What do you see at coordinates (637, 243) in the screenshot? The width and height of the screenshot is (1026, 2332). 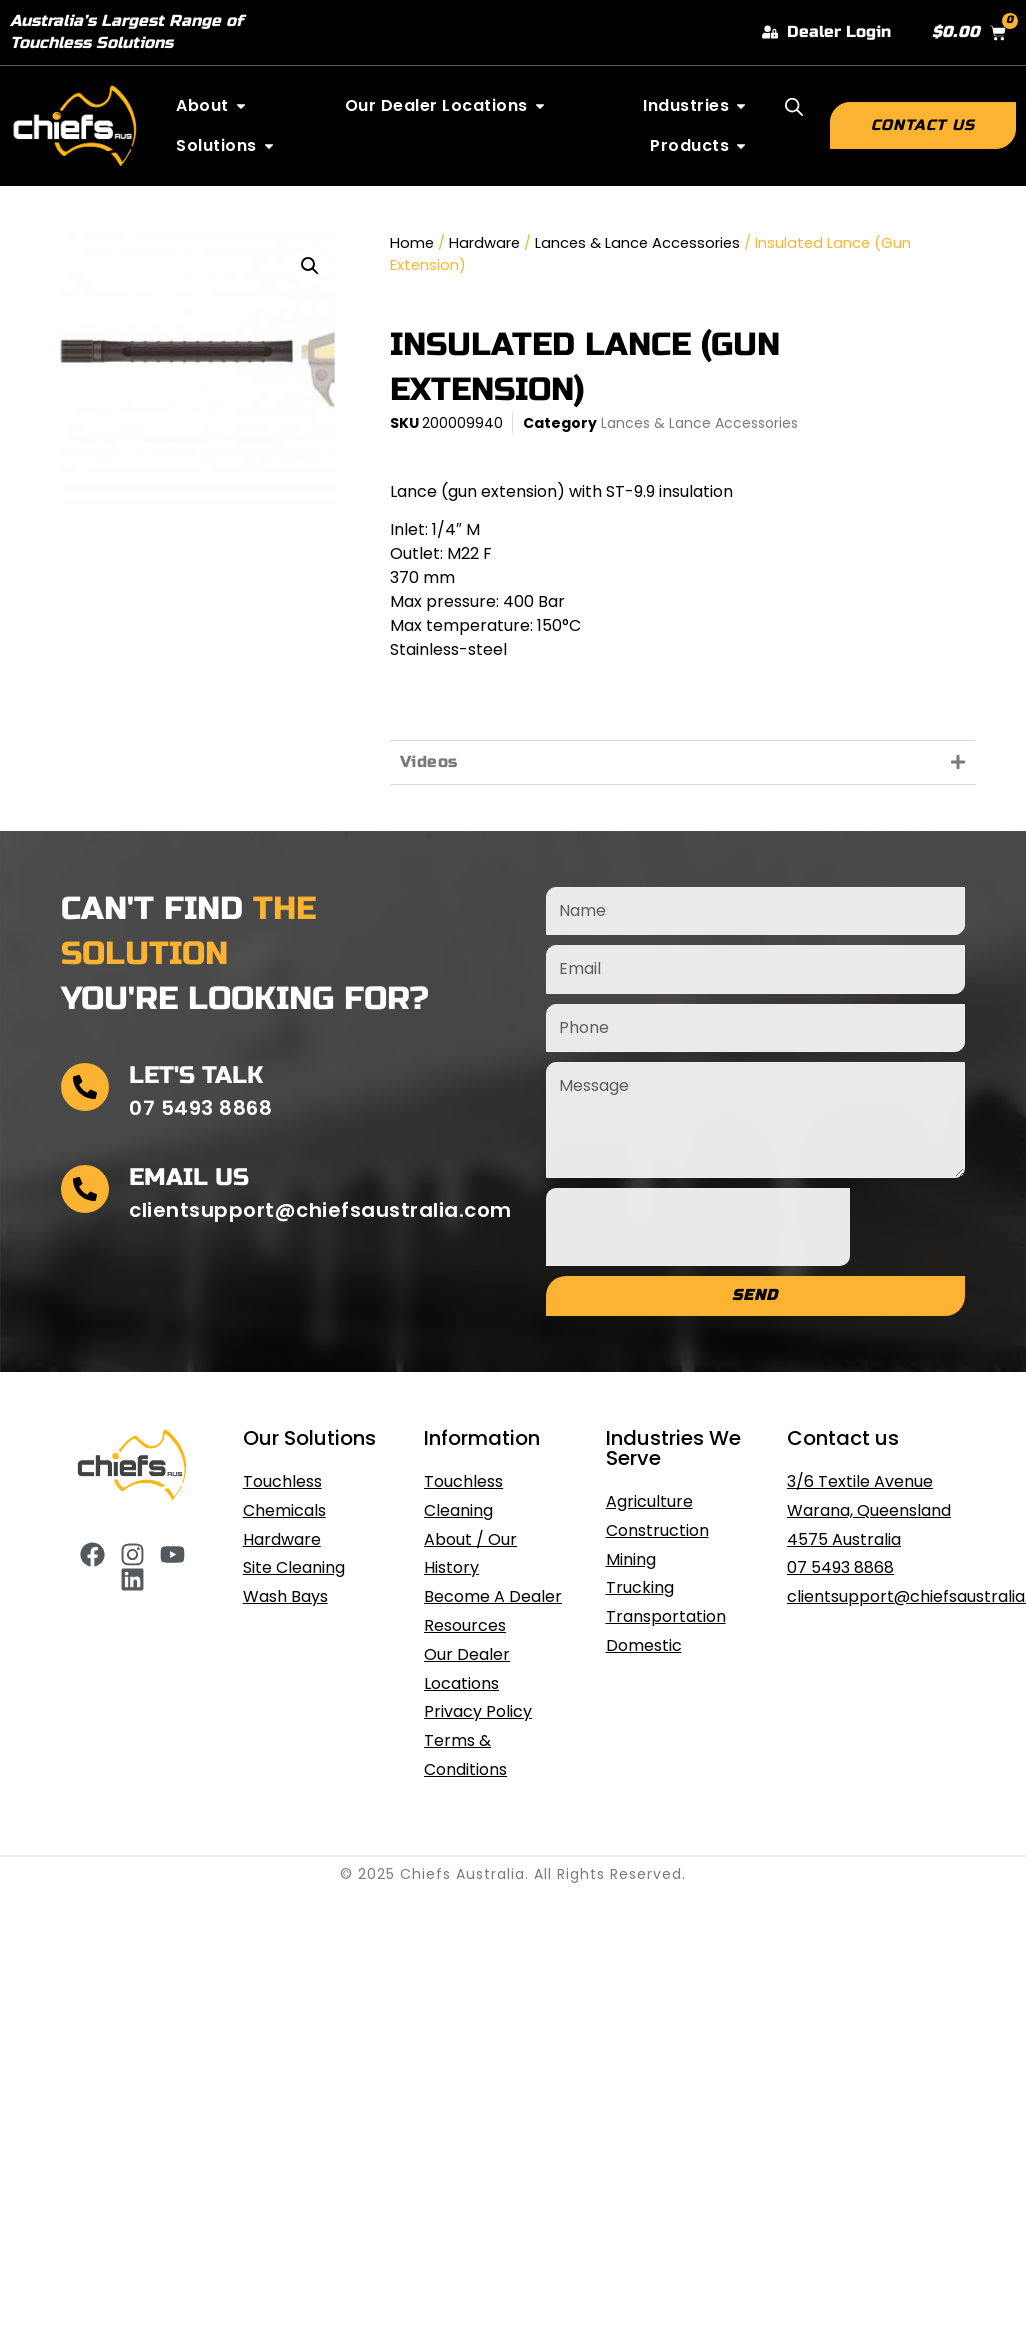 I see `Lances & Lance Accessories` at bounding box center [637, 243].